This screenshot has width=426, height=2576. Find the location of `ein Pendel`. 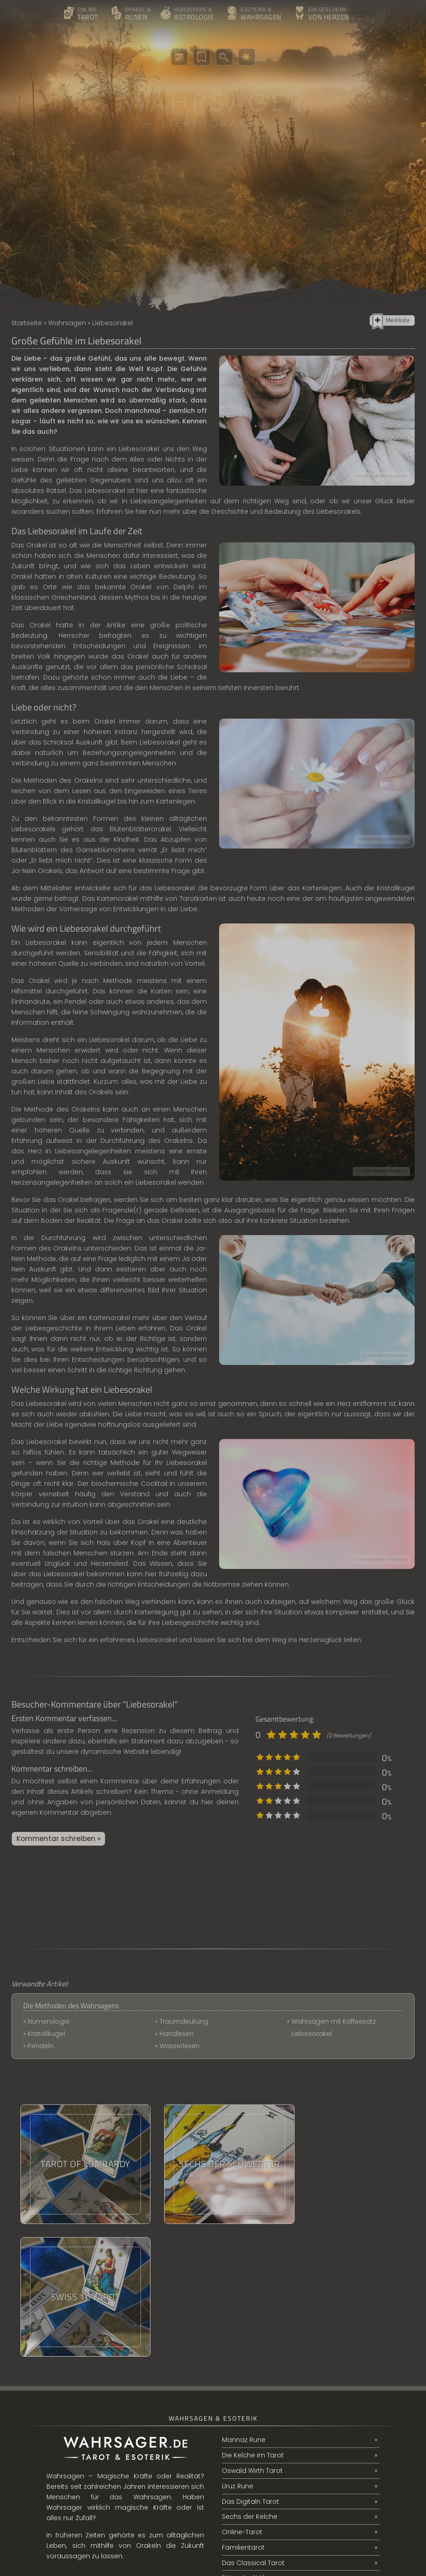

ein Pendel is located at coordinates (70, 1001).